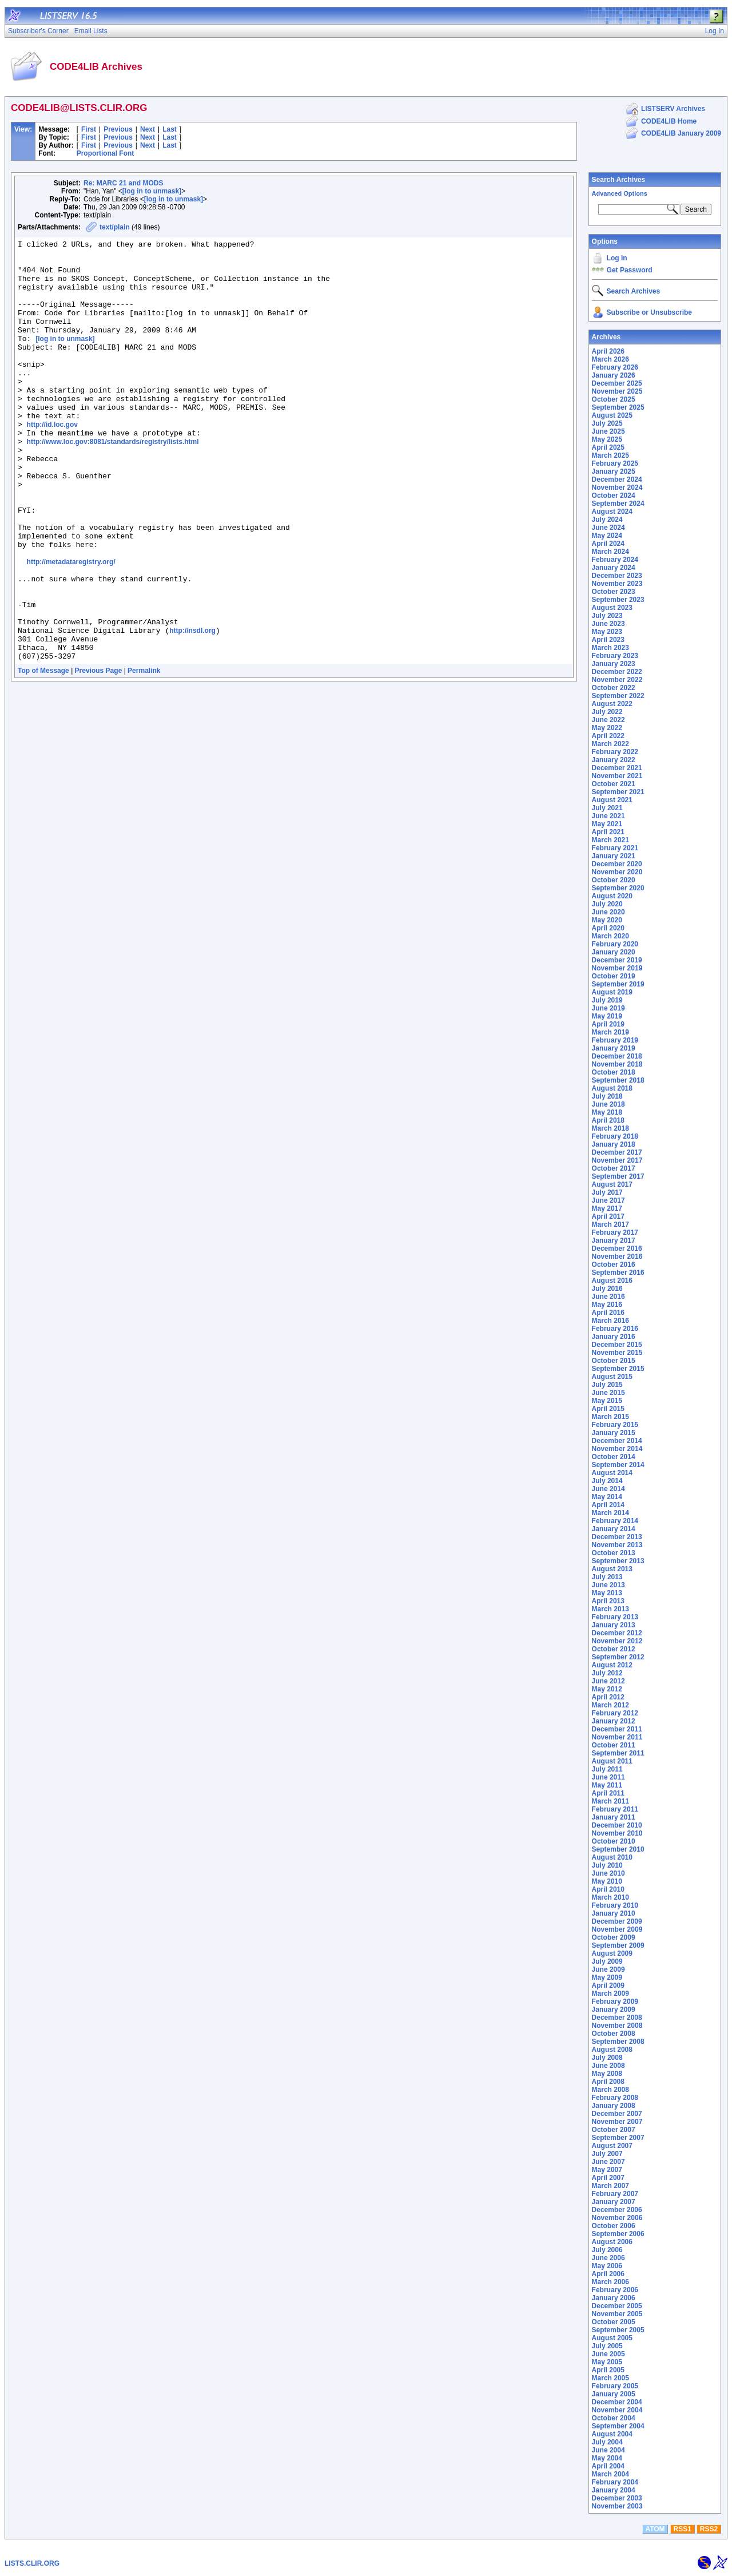 The width and height of the screenshot is (732, 2576). What do you see at coordinates (612, 704) in the screenshot?
I see `August 2022` at bounding box center [612, 704].